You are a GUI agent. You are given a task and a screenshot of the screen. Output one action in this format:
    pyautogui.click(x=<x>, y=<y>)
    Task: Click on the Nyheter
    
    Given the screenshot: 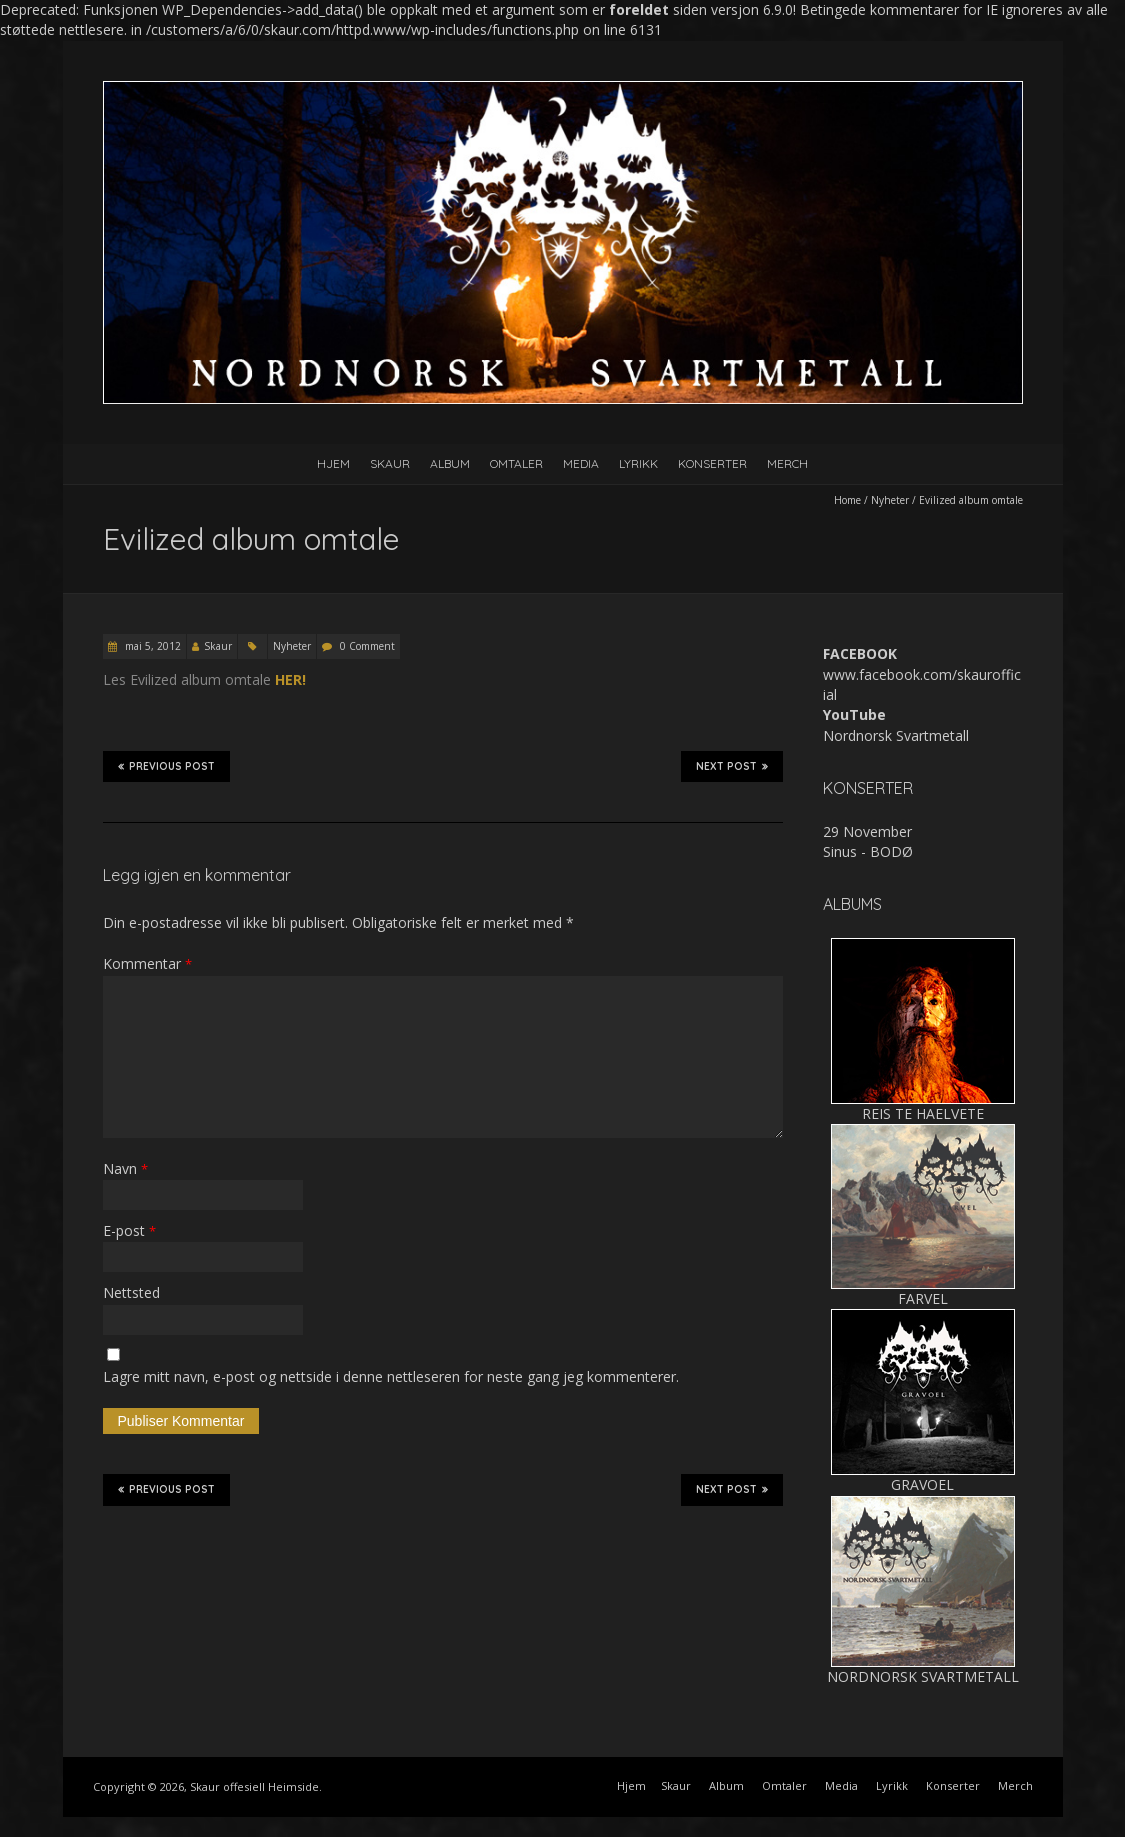 What is the action you would take?
    pyautogui.click(x=890, y=500)
    